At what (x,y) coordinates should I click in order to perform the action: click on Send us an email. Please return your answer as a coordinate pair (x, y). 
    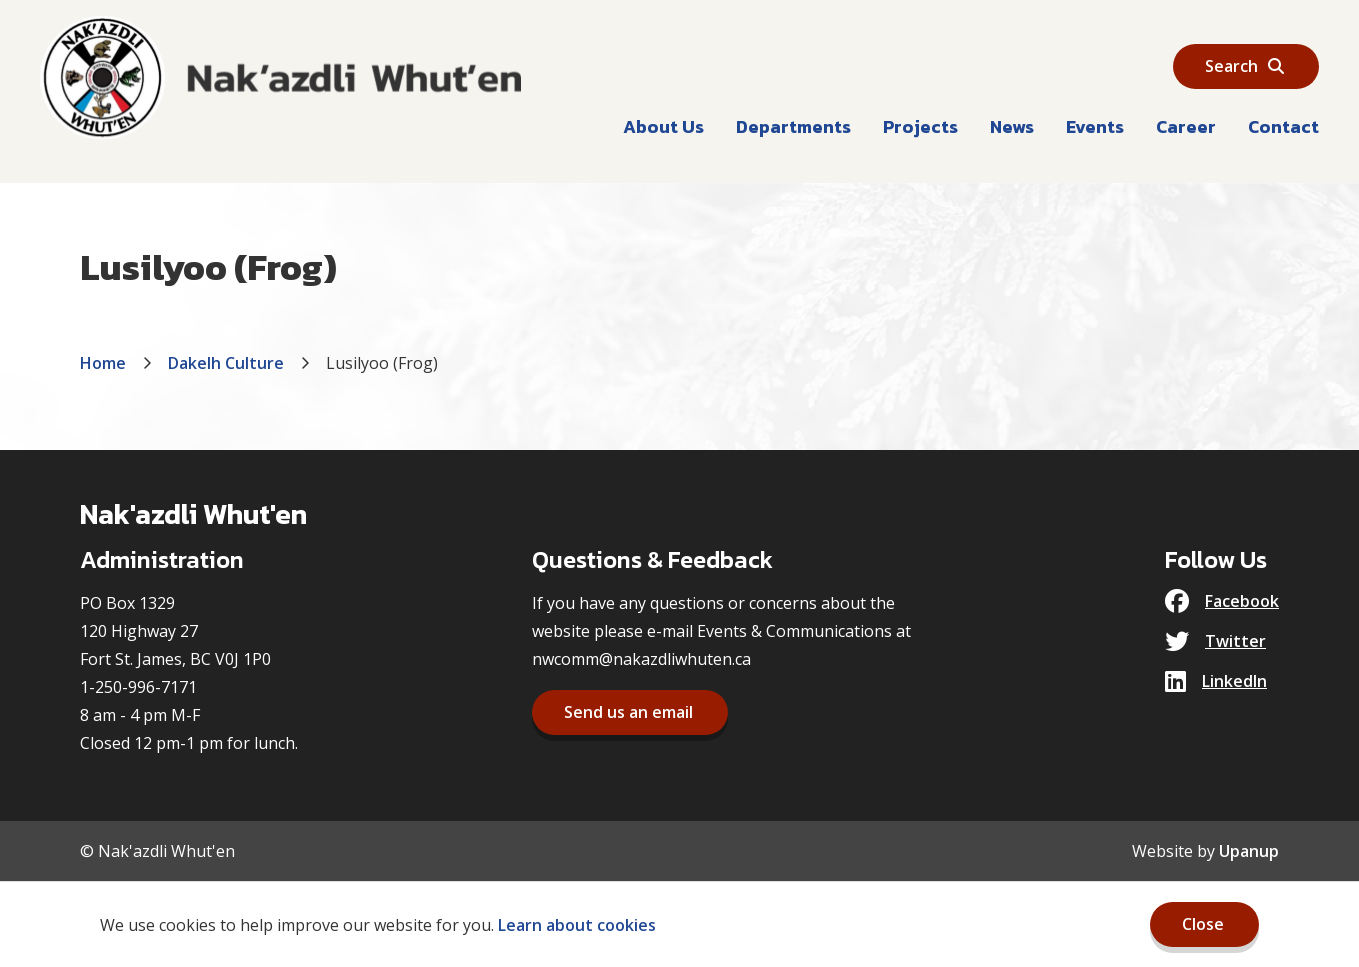
    Looking at the image, I should click on (628, 712).